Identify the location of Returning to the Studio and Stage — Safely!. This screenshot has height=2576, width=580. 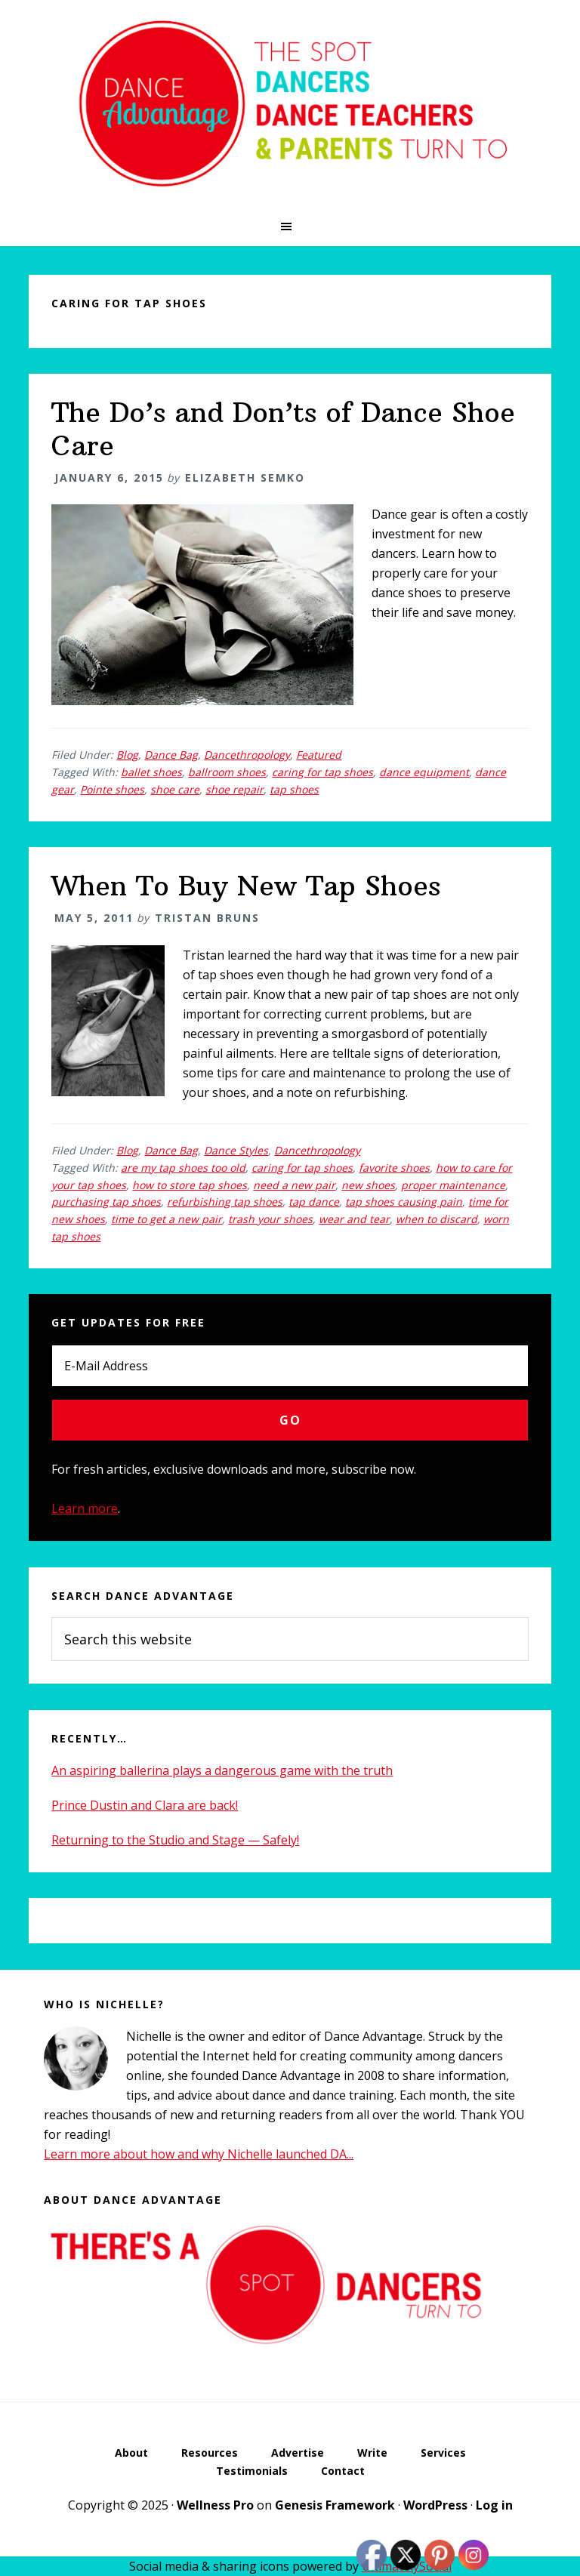
(175, 1840).